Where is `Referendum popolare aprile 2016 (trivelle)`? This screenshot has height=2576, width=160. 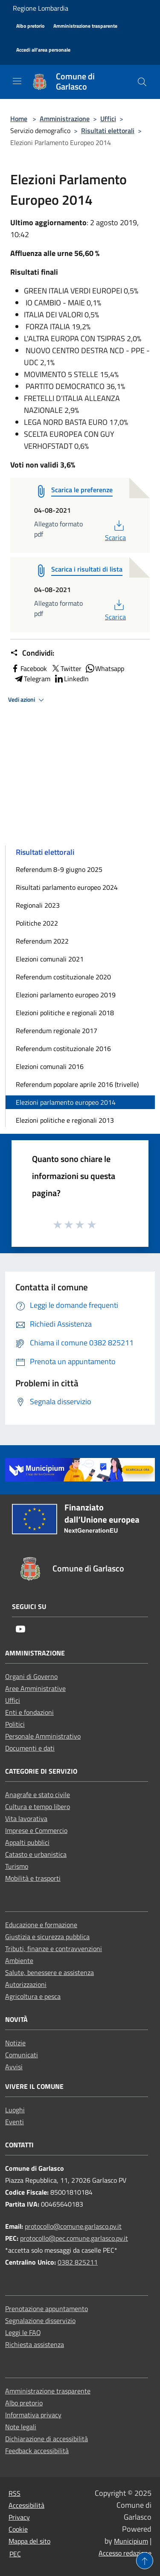 Referendum popolare aprile 2016 (trivelle) is located at coordinates (77, 1084).